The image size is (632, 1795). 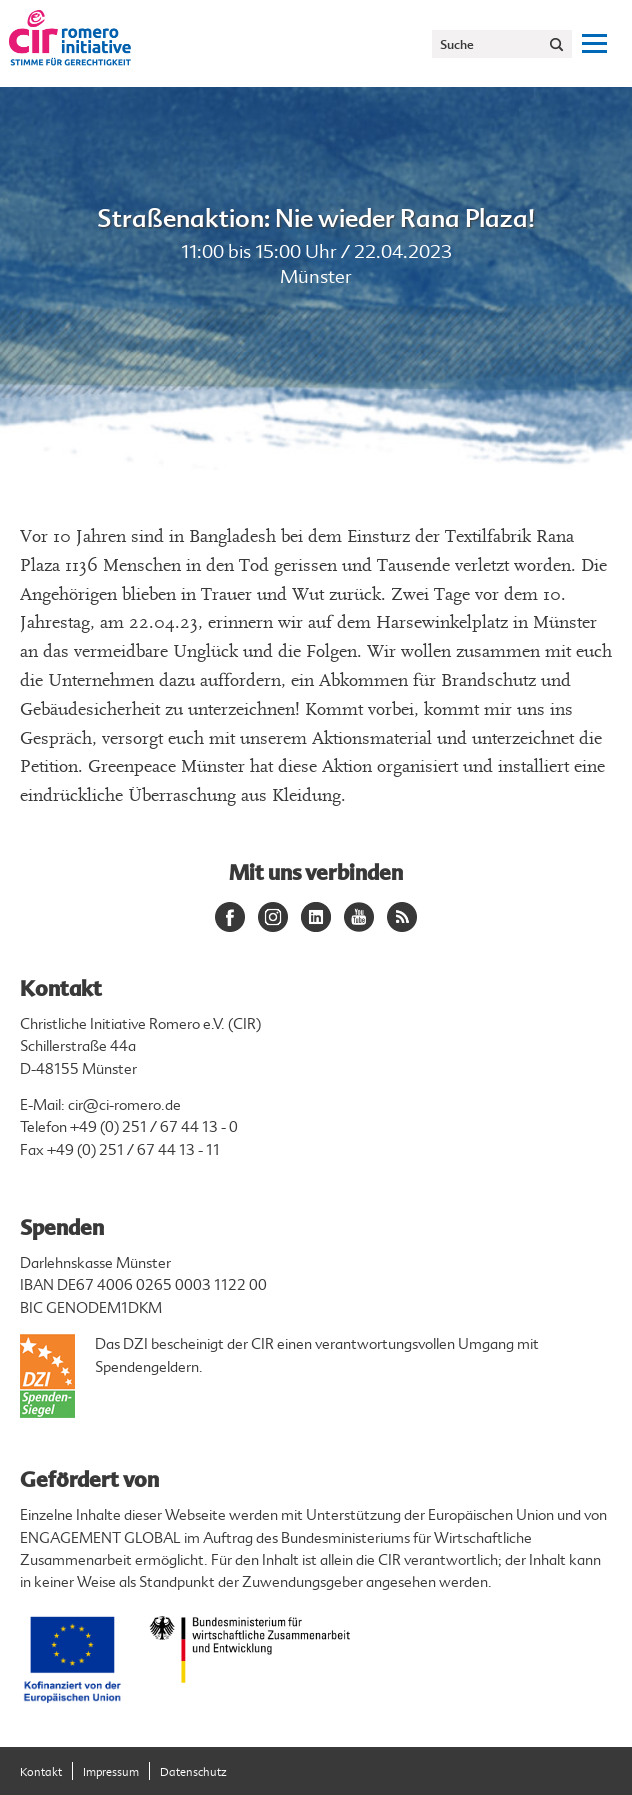 What do you see at coordinates (316, 218) in the screenshot?
I see `Straßenaktion: Nie wieder Rana Plaza!` at bounding box center [316, 218].